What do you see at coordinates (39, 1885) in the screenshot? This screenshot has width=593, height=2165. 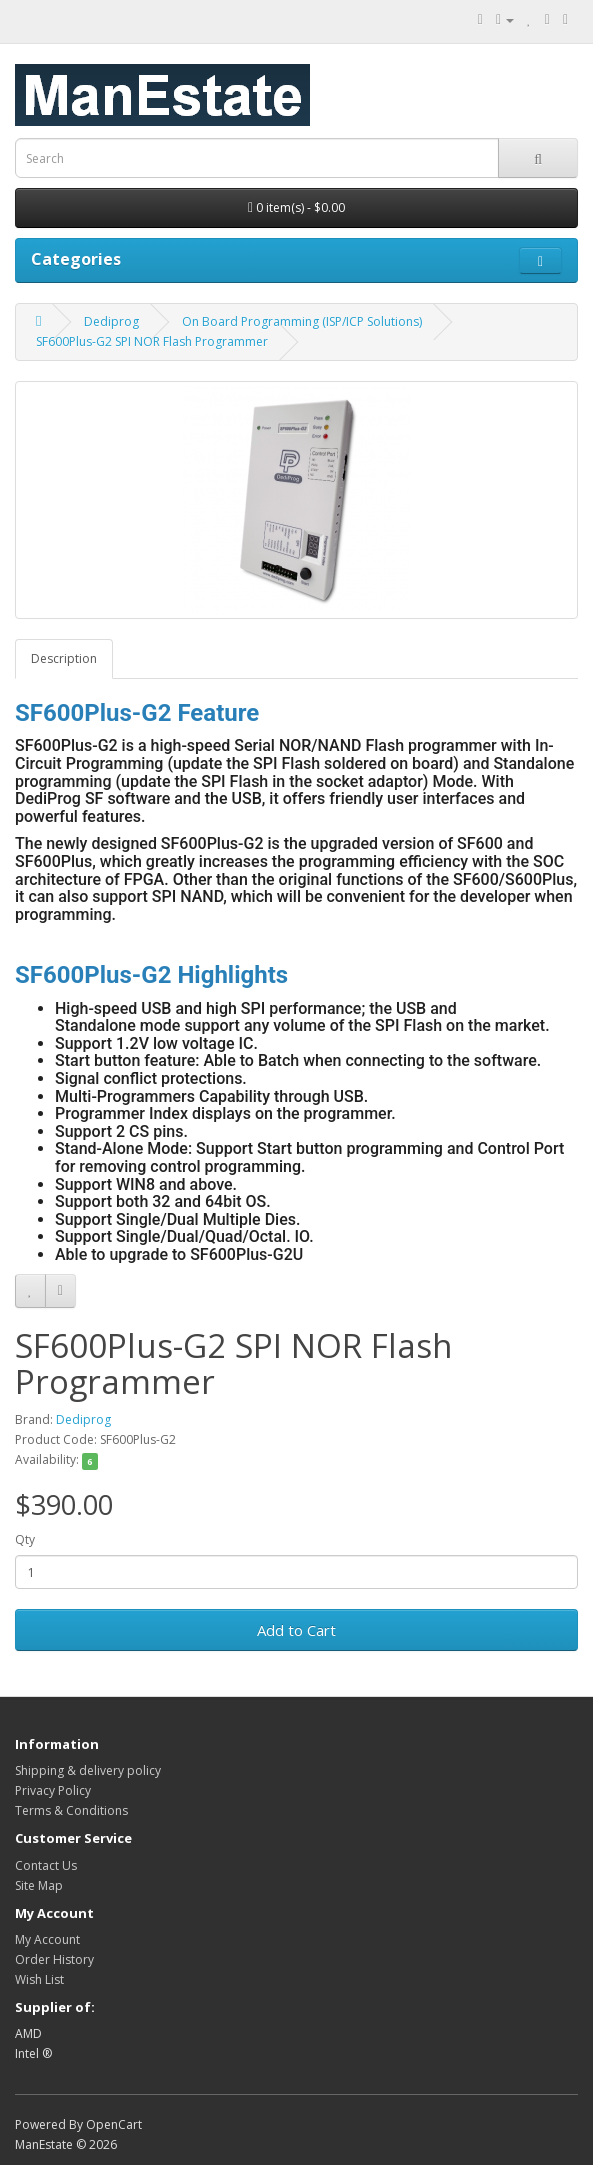 I see `Site Map` at bounding box center [39, 1885].